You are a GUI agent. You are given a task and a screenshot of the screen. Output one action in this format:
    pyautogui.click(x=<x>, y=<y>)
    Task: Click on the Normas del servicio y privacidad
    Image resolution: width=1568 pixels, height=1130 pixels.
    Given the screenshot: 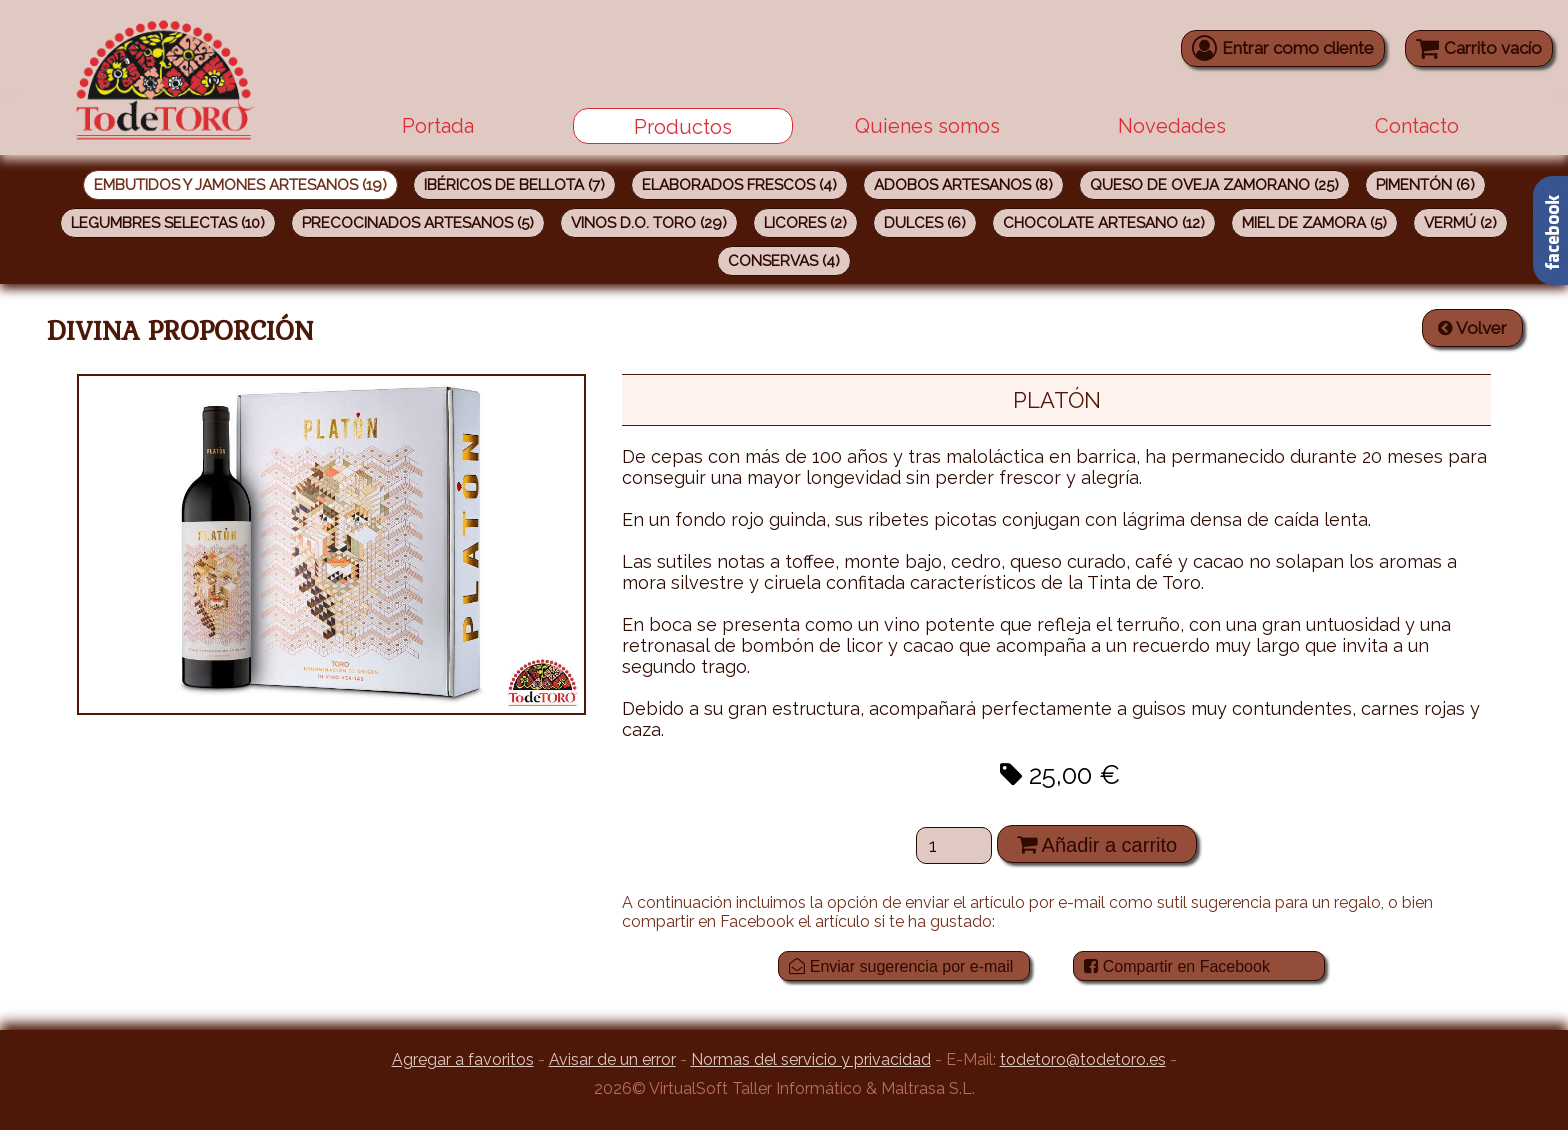 What is the action you would take?
    pyautogui.click(x=811, y=1059)
    